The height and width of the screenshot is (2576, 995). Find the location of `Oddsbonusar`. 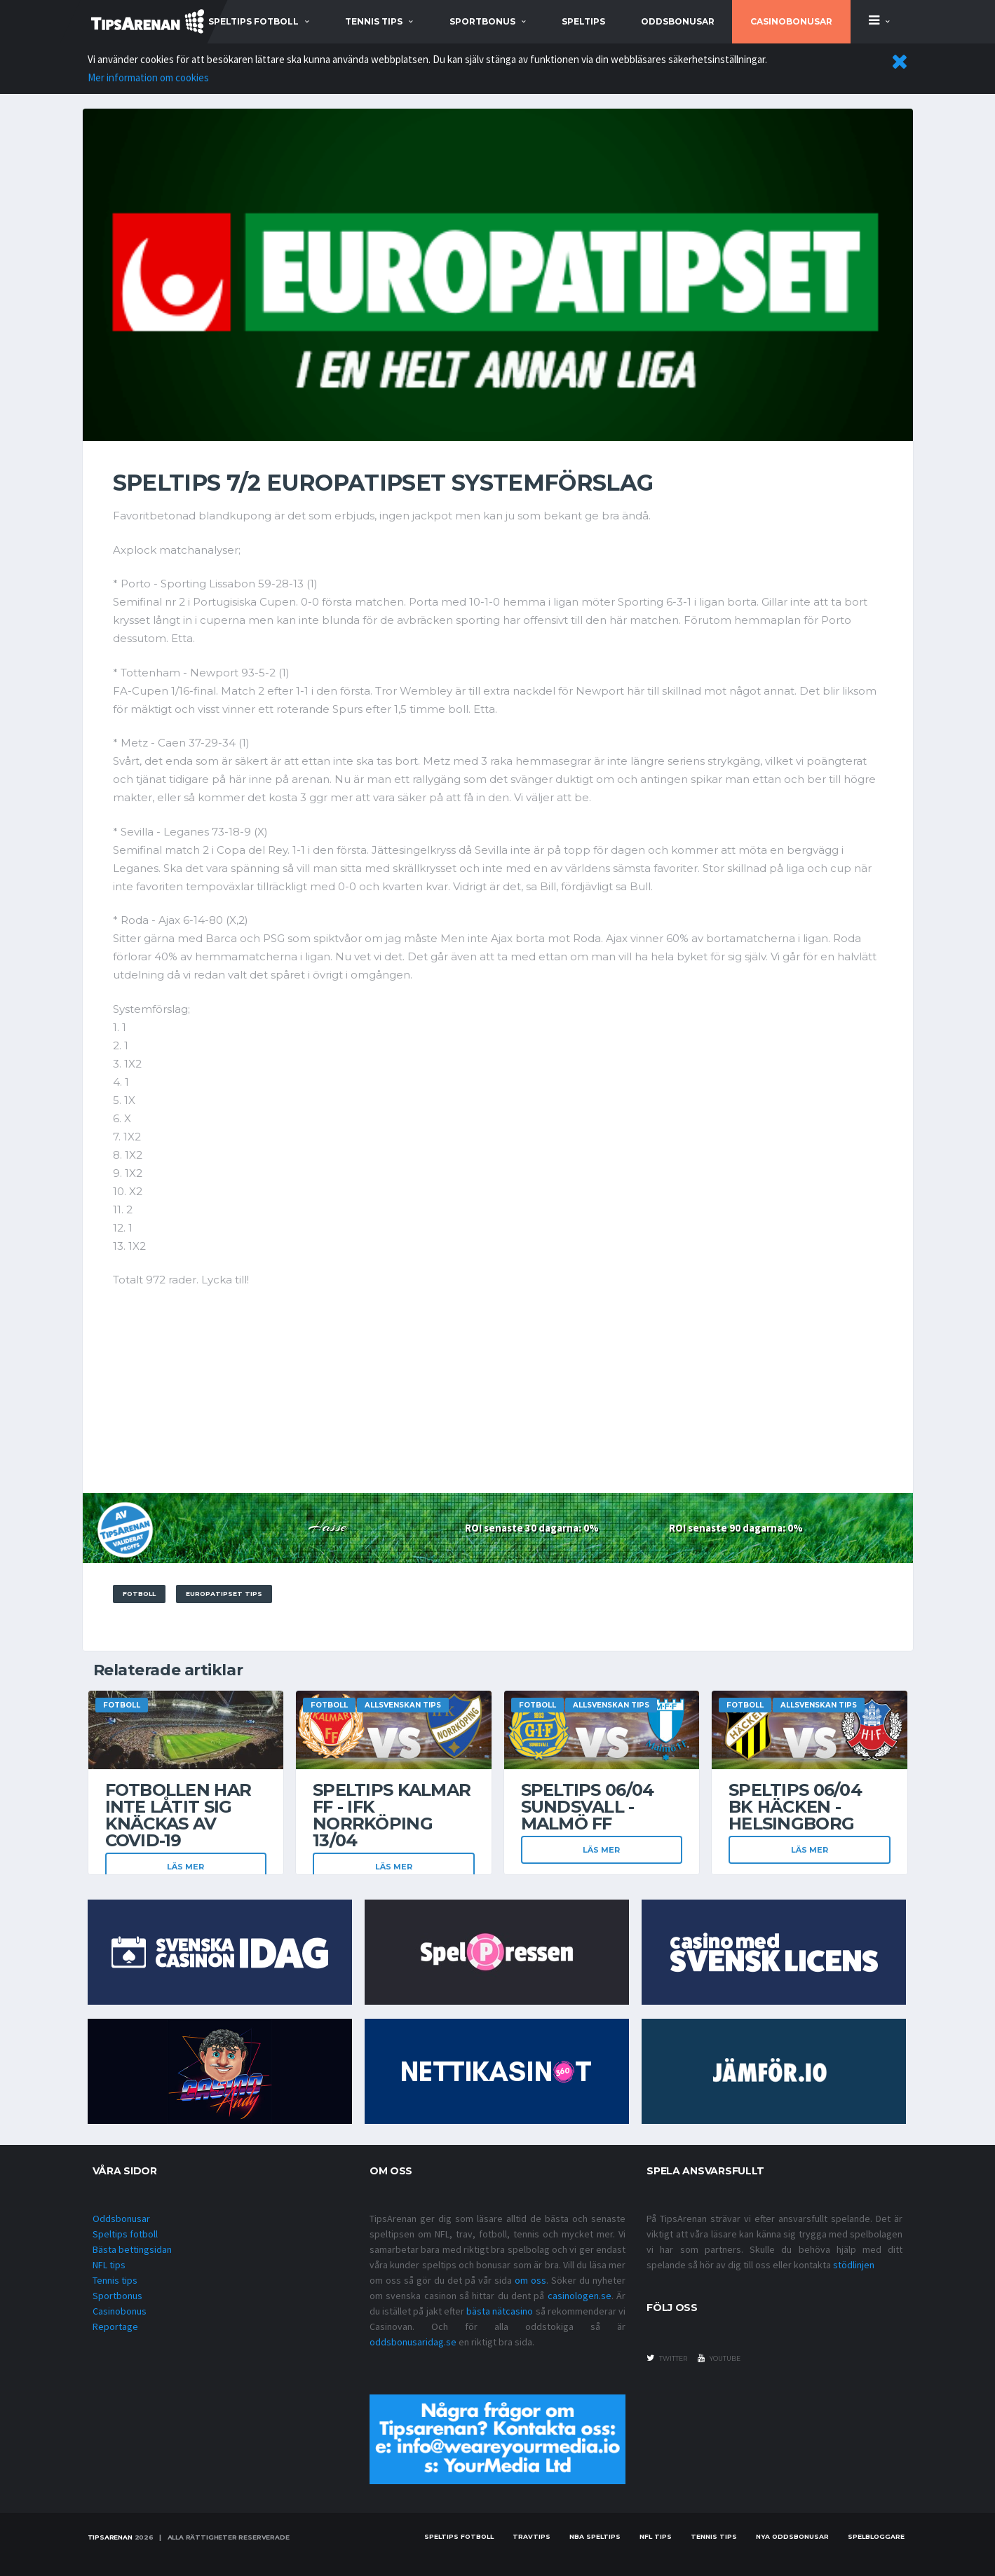

Oddsbonusar is located at coordinates (678, 21).